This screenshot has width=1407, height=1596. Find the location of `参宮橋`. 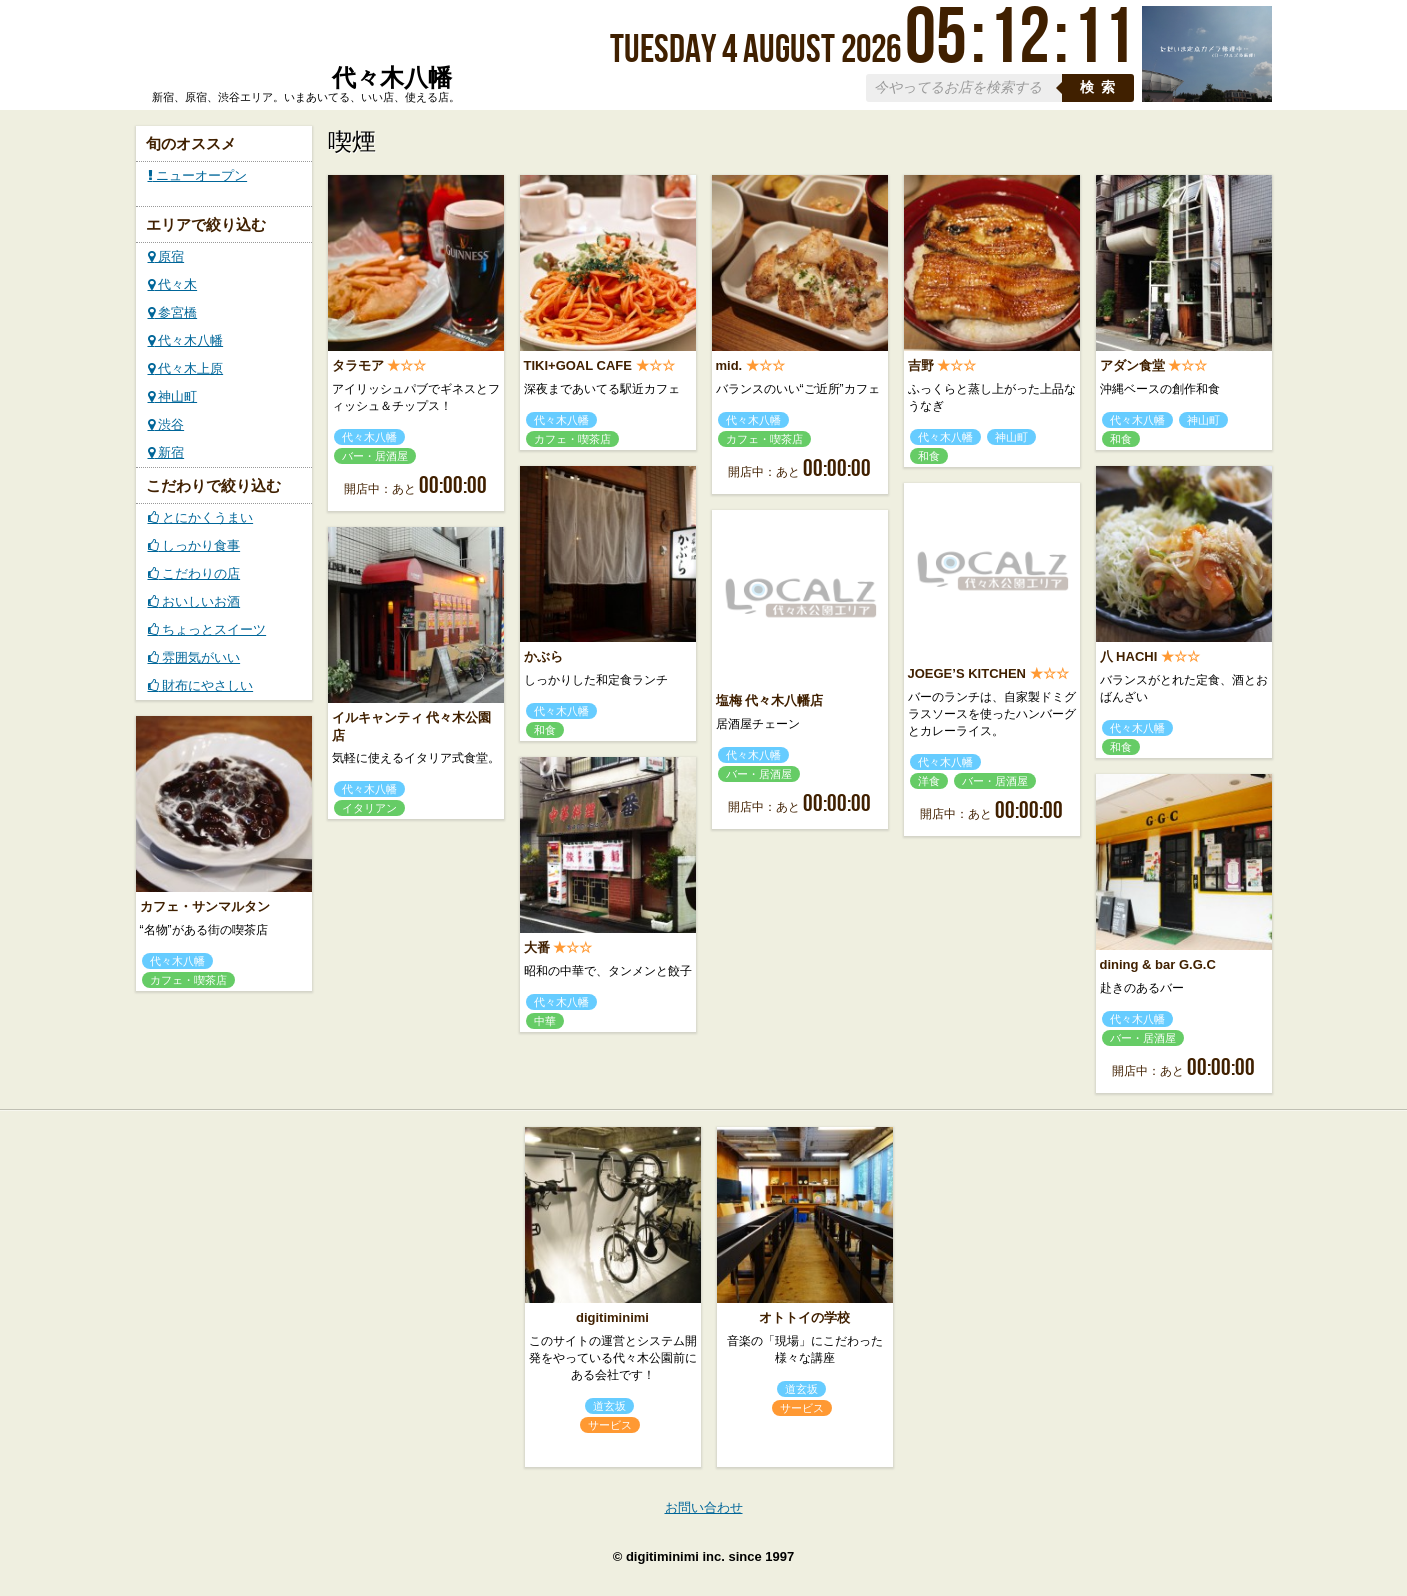

参宮橋 is located at coordinates (173, 312).